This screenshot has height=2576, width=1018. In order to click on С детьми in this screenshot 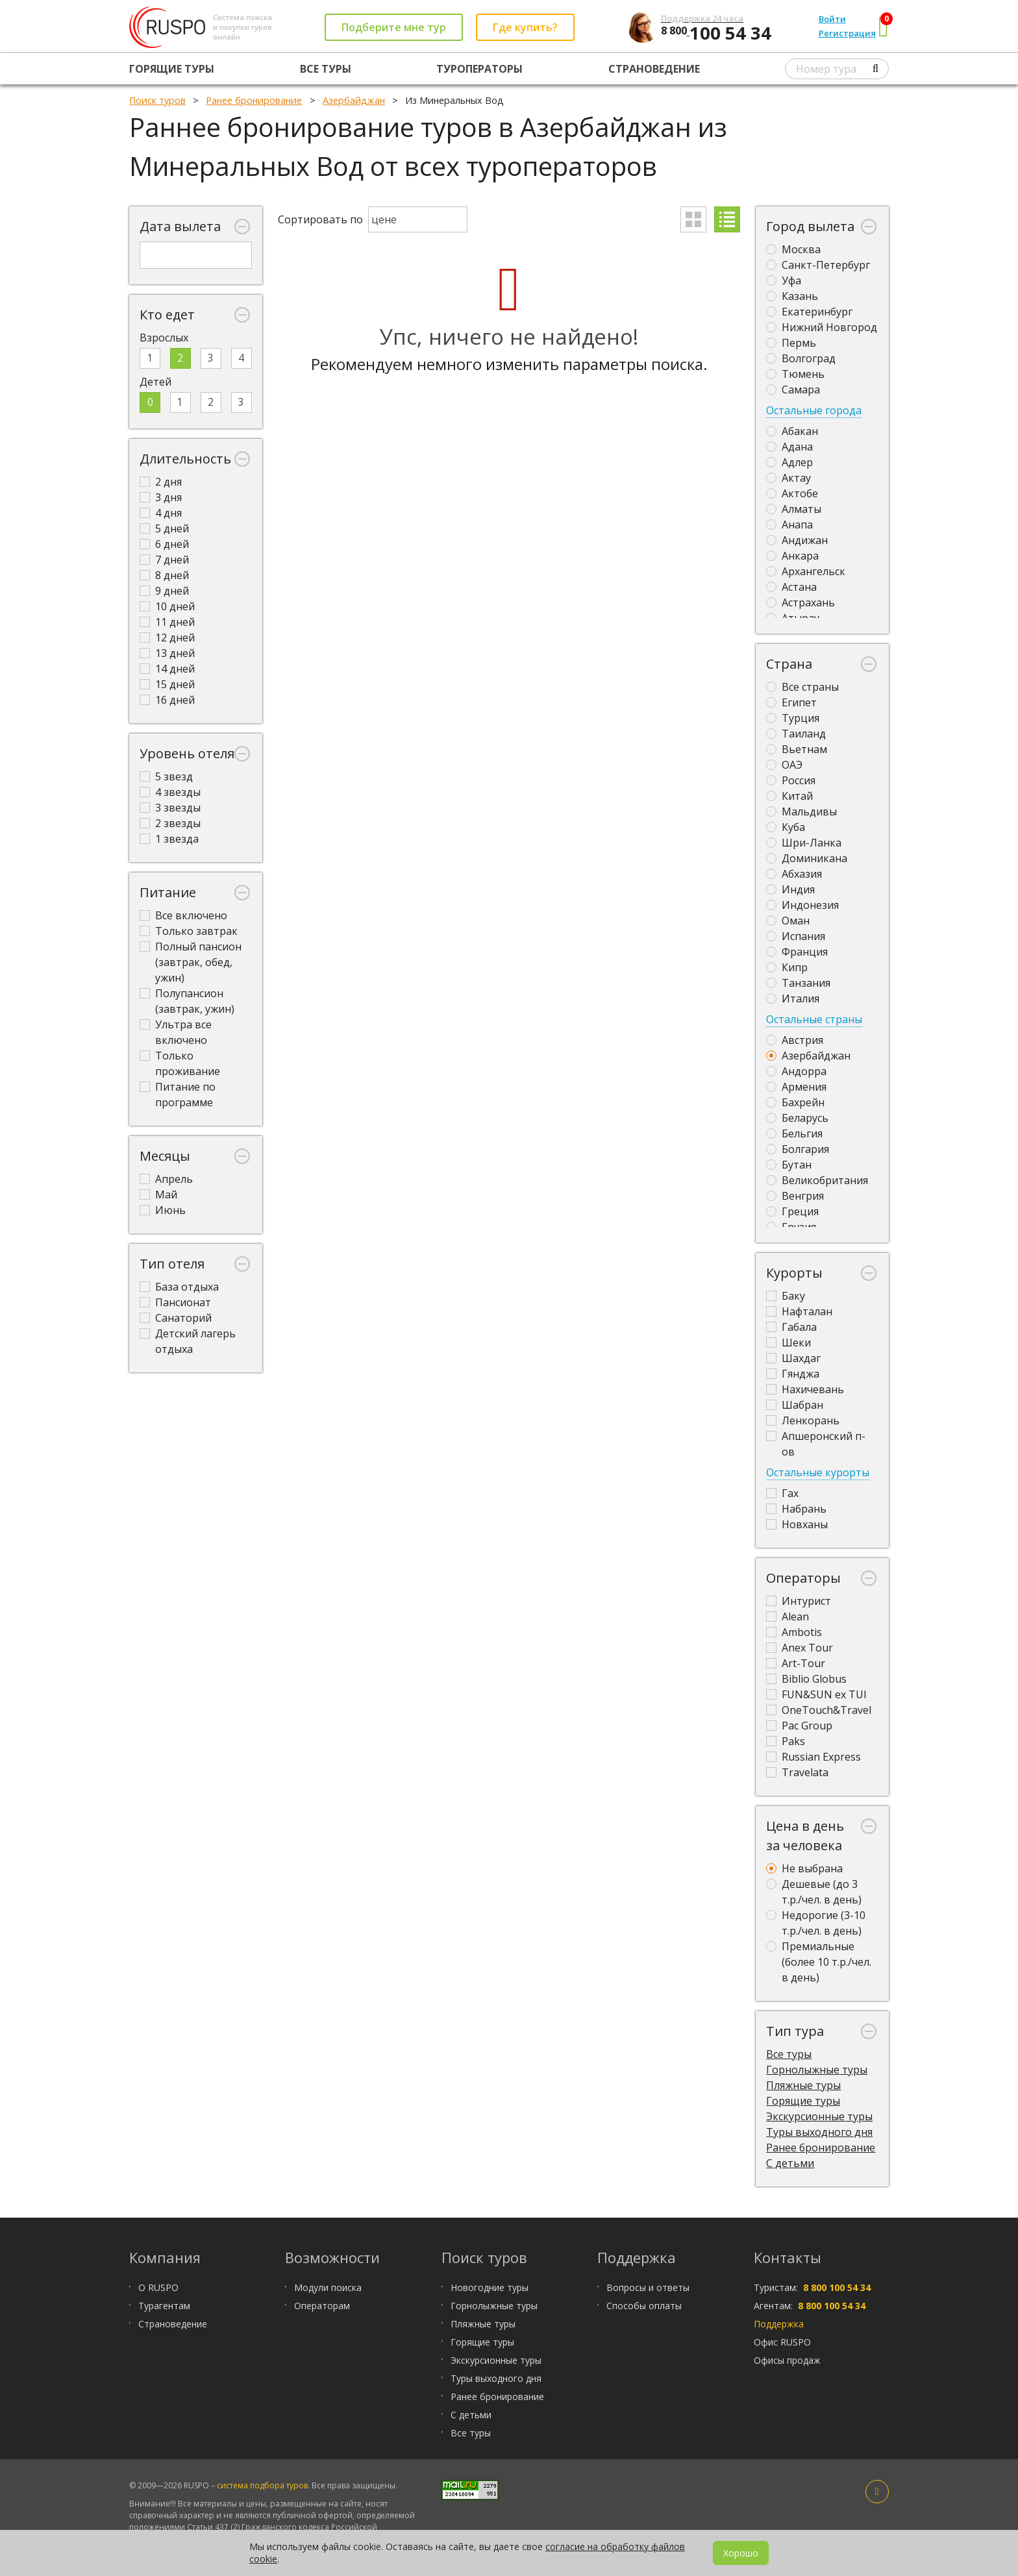, I will do `click(790, 2163)`.